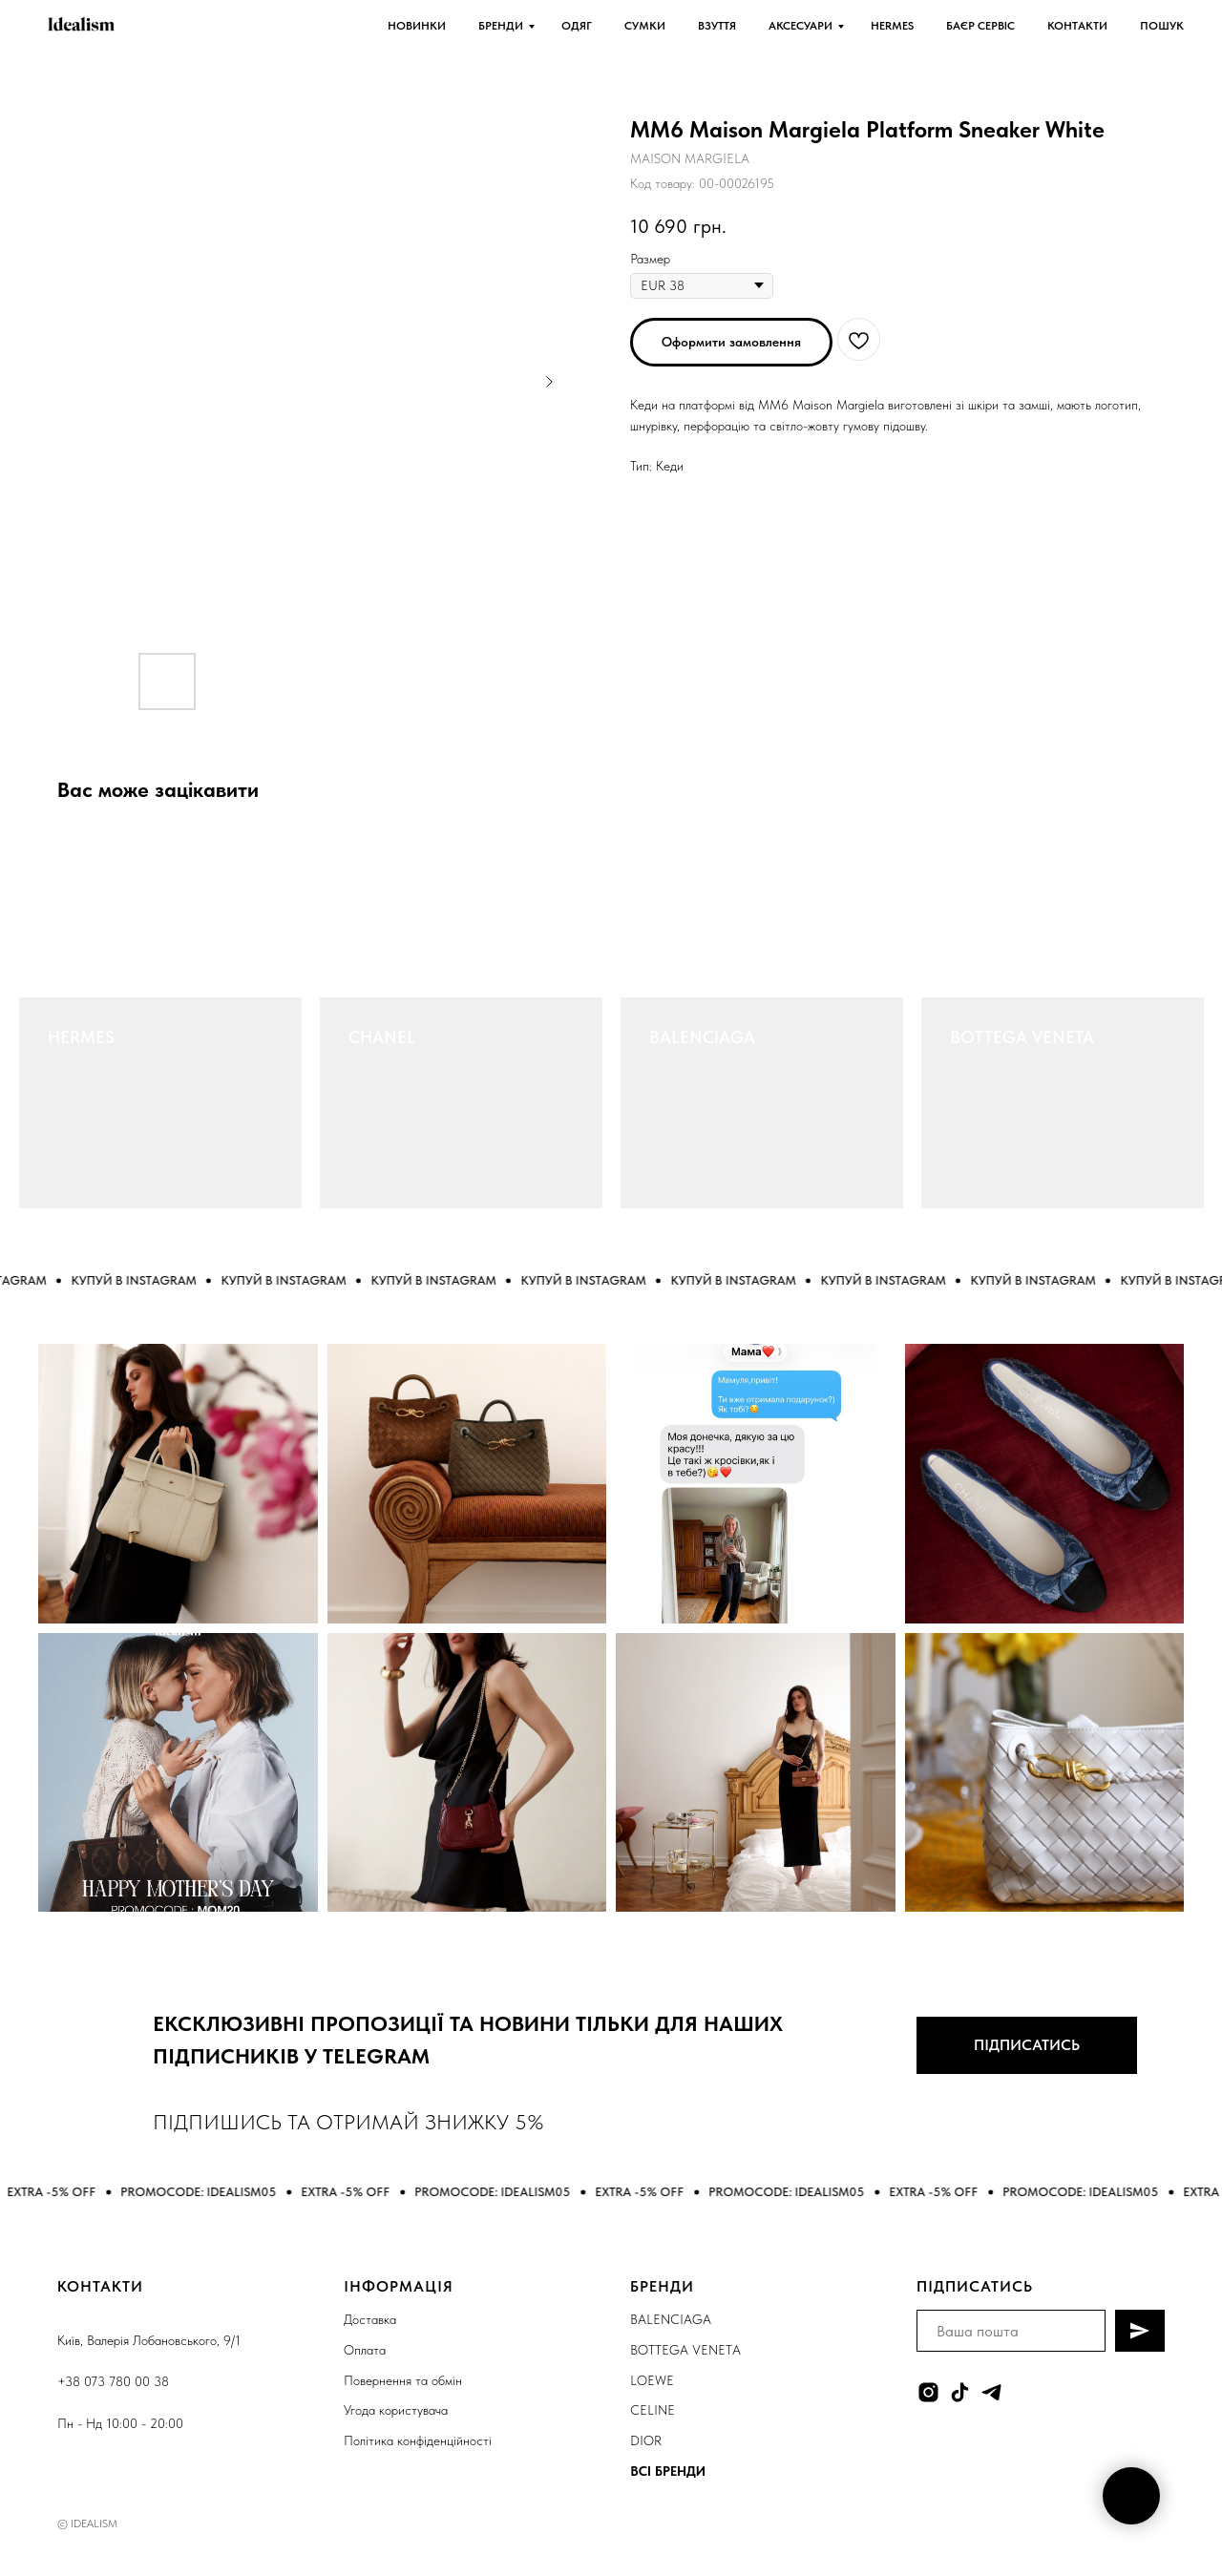 This screenshot has height=2576, width=1222. Describe the element at coordinates (417, 25) in the screenshot. I see `НОВИНКИ` at that location.